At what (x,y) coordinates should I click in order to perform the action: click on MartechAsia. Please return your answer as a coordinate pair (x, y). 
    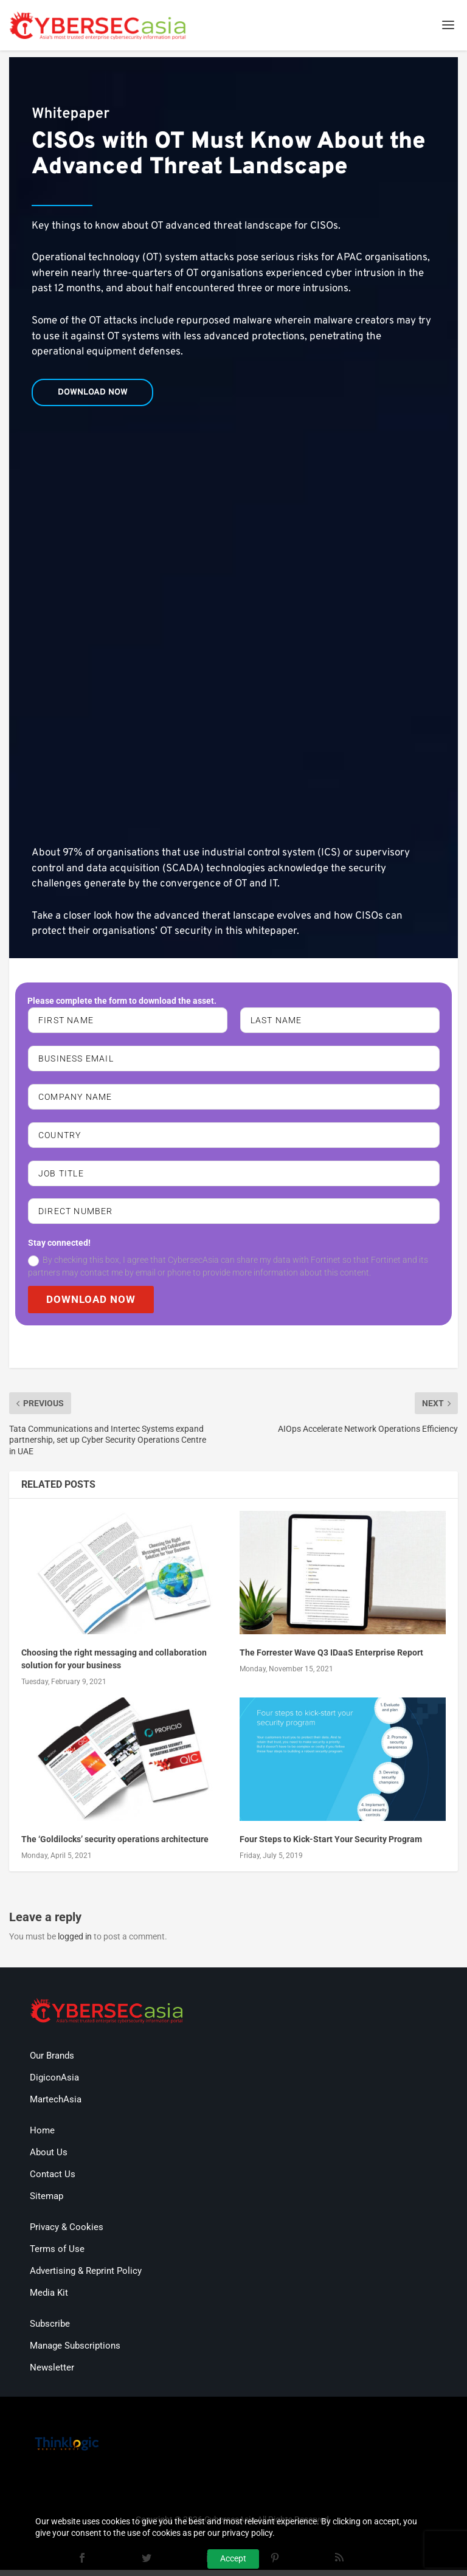
    Looking at the image, I should click on (55, 2105).